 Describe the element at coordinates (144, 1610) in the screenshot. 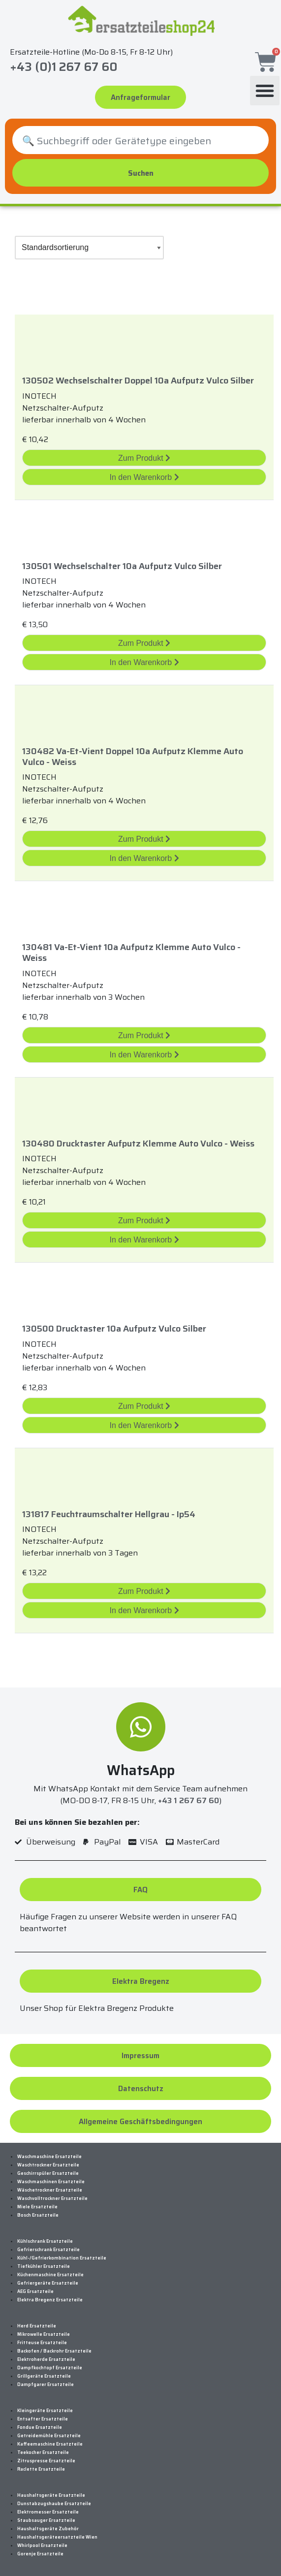

I see `In den Warenkorb [„131817 Feuchtraumschalter Hellgrau - Ip54“ in den Warenkorb legen]` at that location.